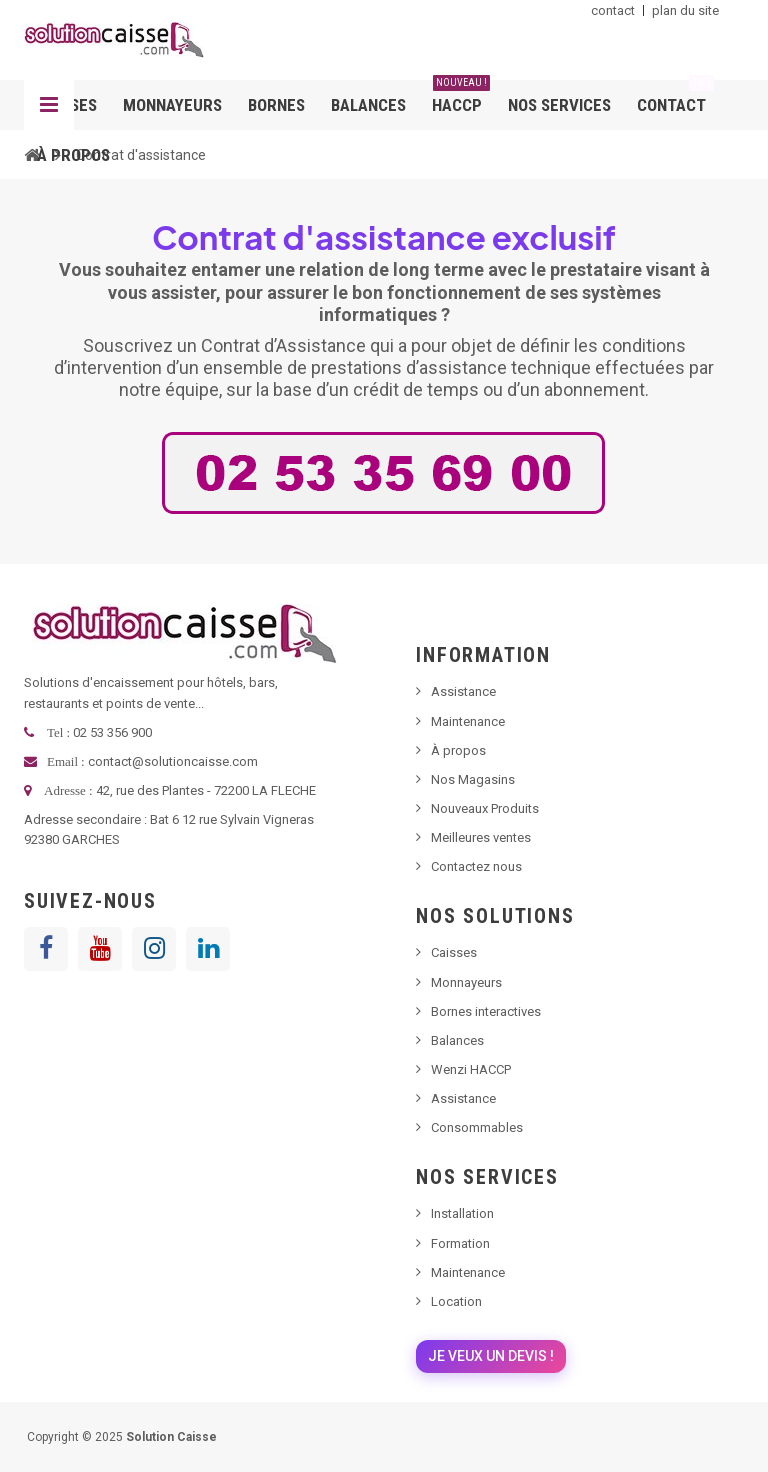  Describe the element at coordinates (481, 837) in the screenshot. I see `Meilleures ventes` at that location.